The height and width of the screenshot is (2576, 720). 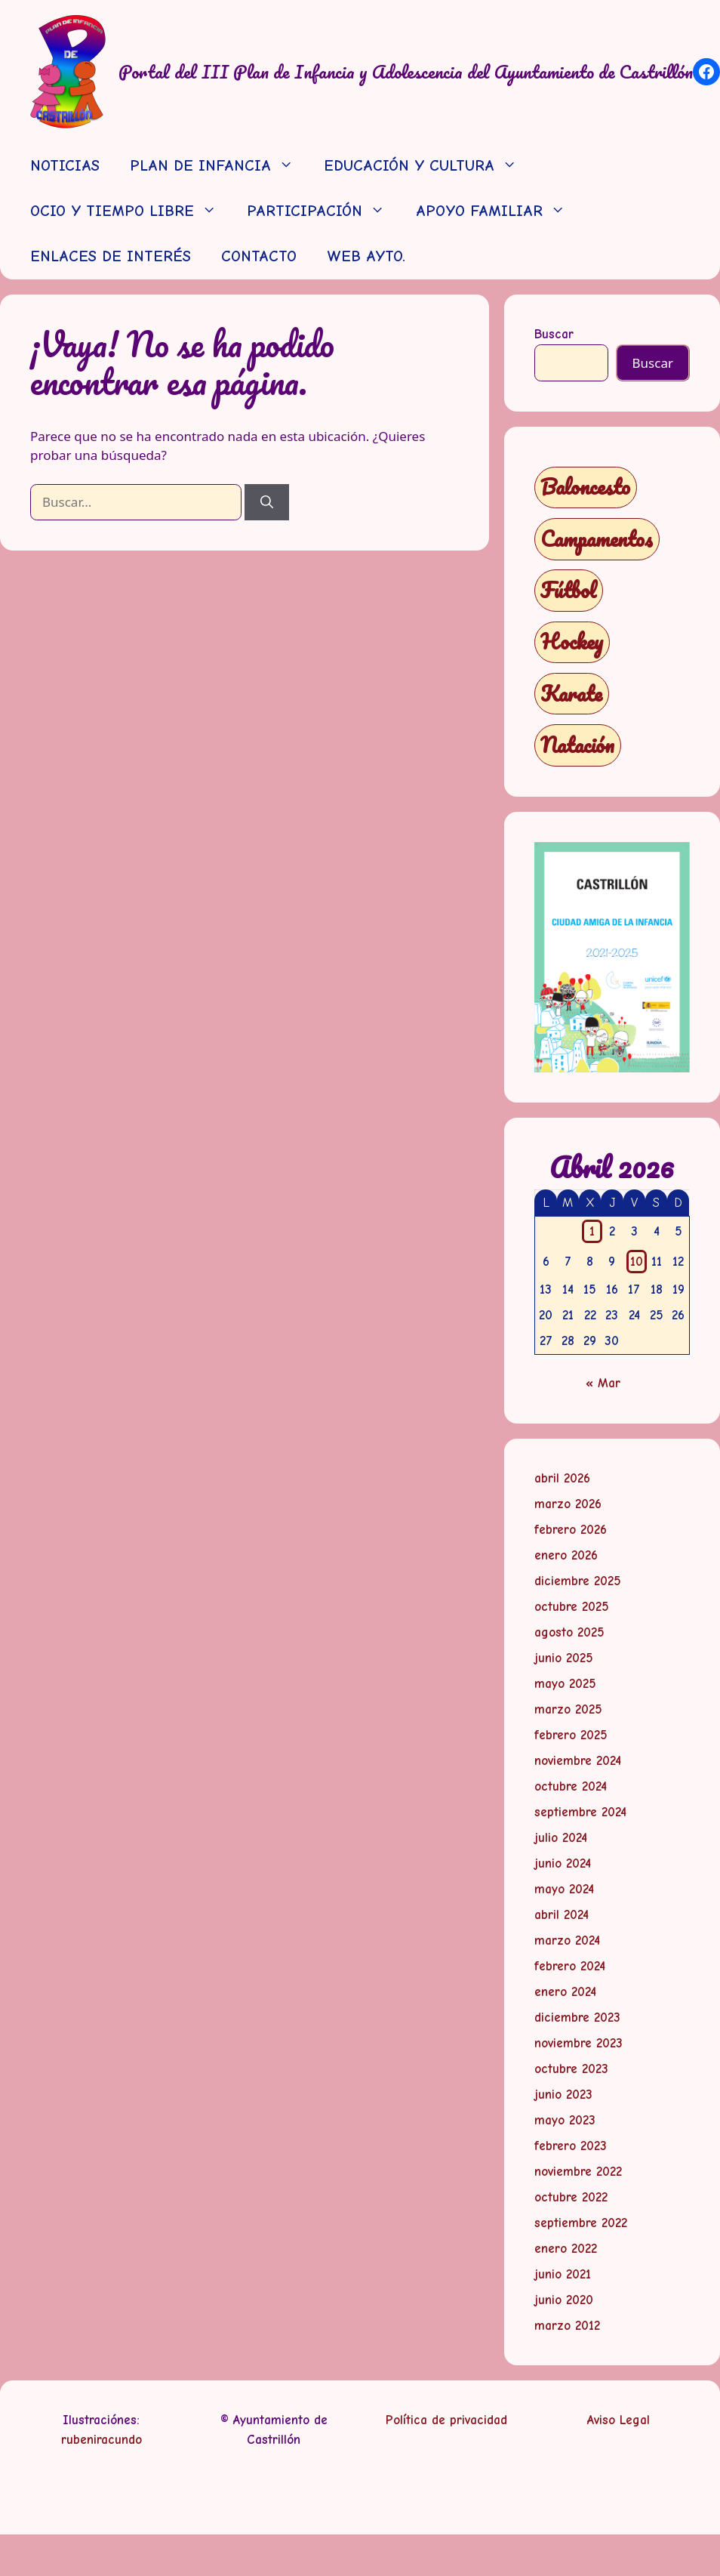 I want to click on [Buscar], so click(x=267, y=502).